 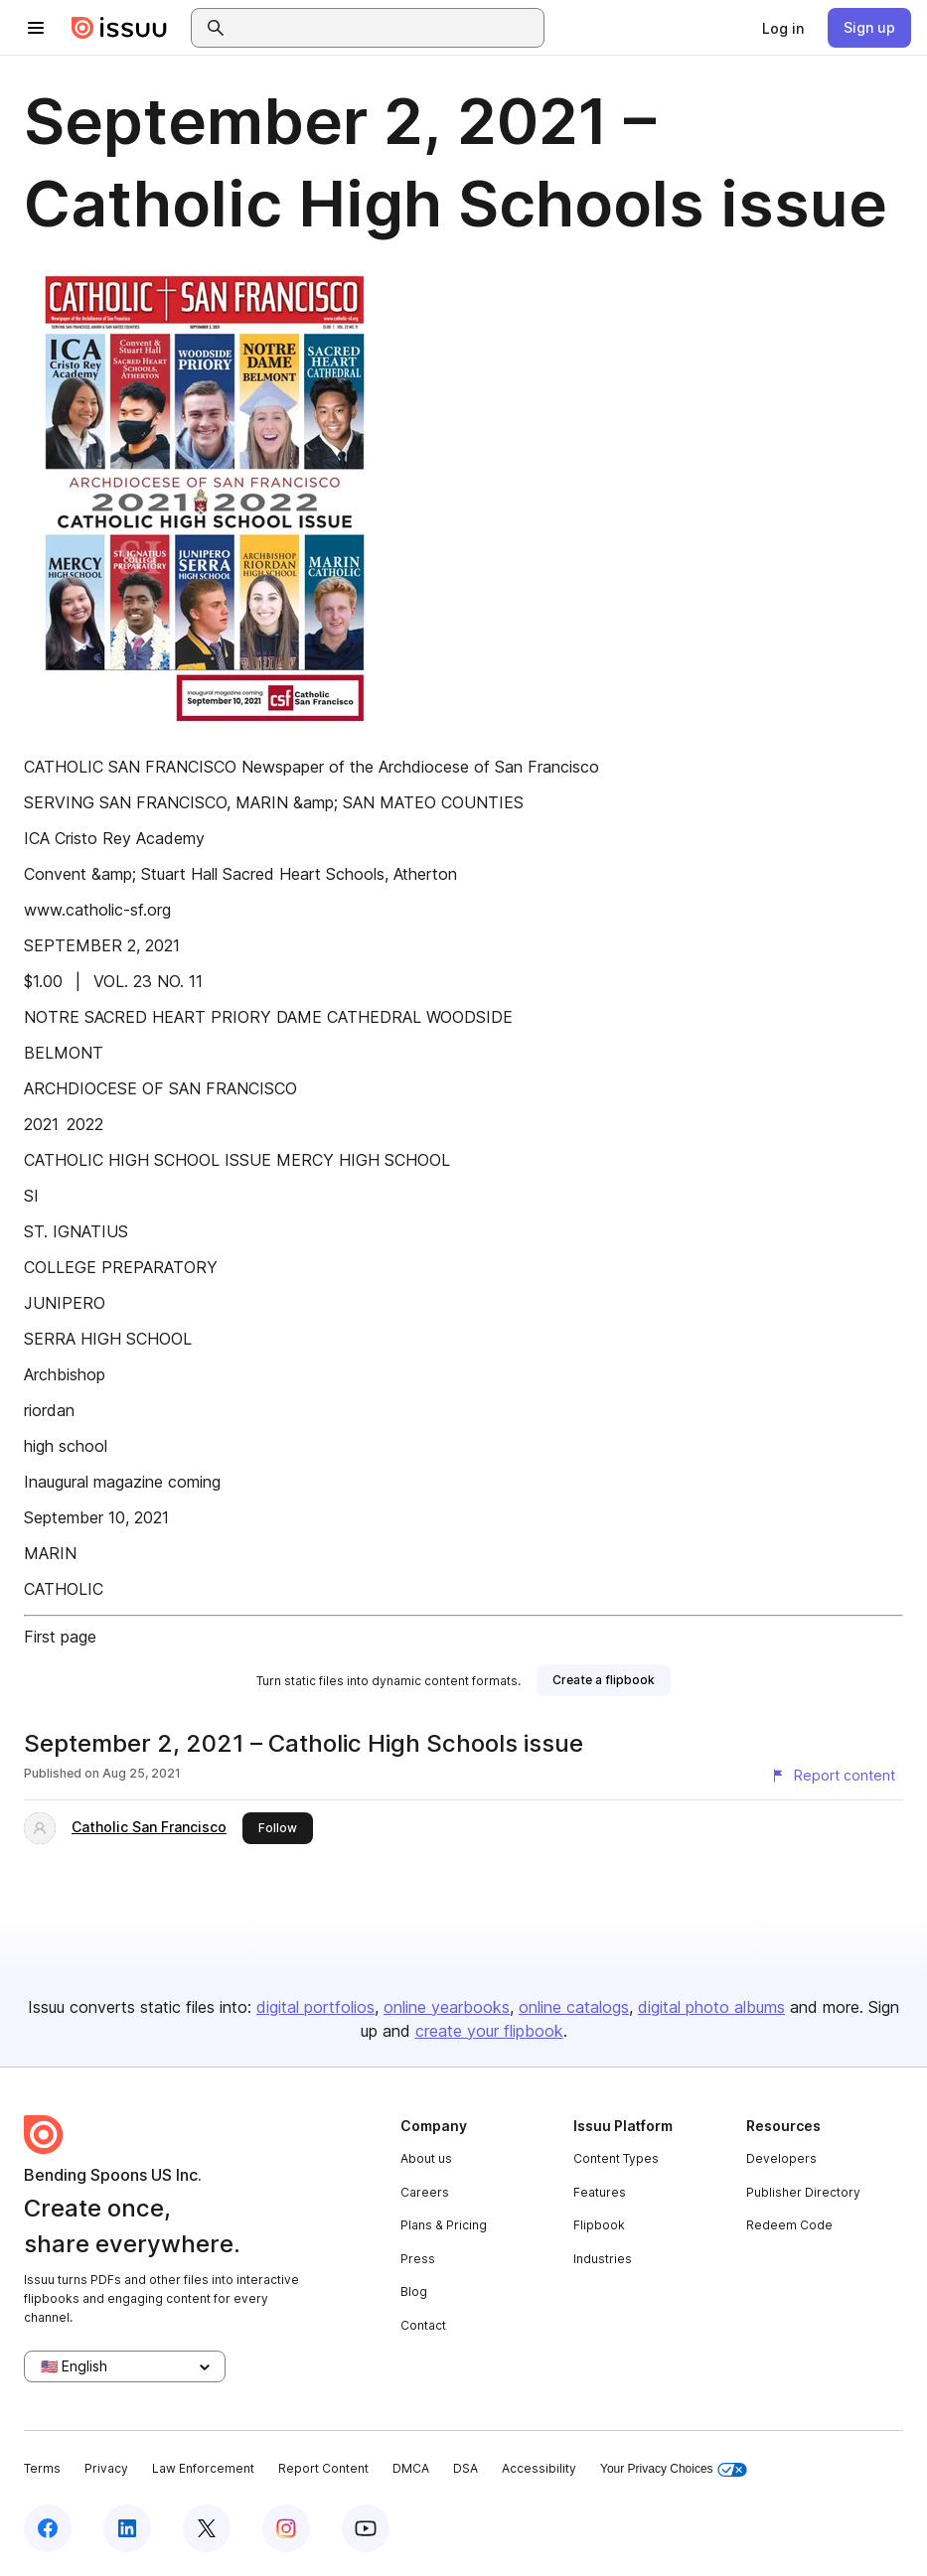 What do you see at coordinates (48, 2528) in the screenshot?
I see `[Issuu on Facebook]` at bounding box center [48, 2528].